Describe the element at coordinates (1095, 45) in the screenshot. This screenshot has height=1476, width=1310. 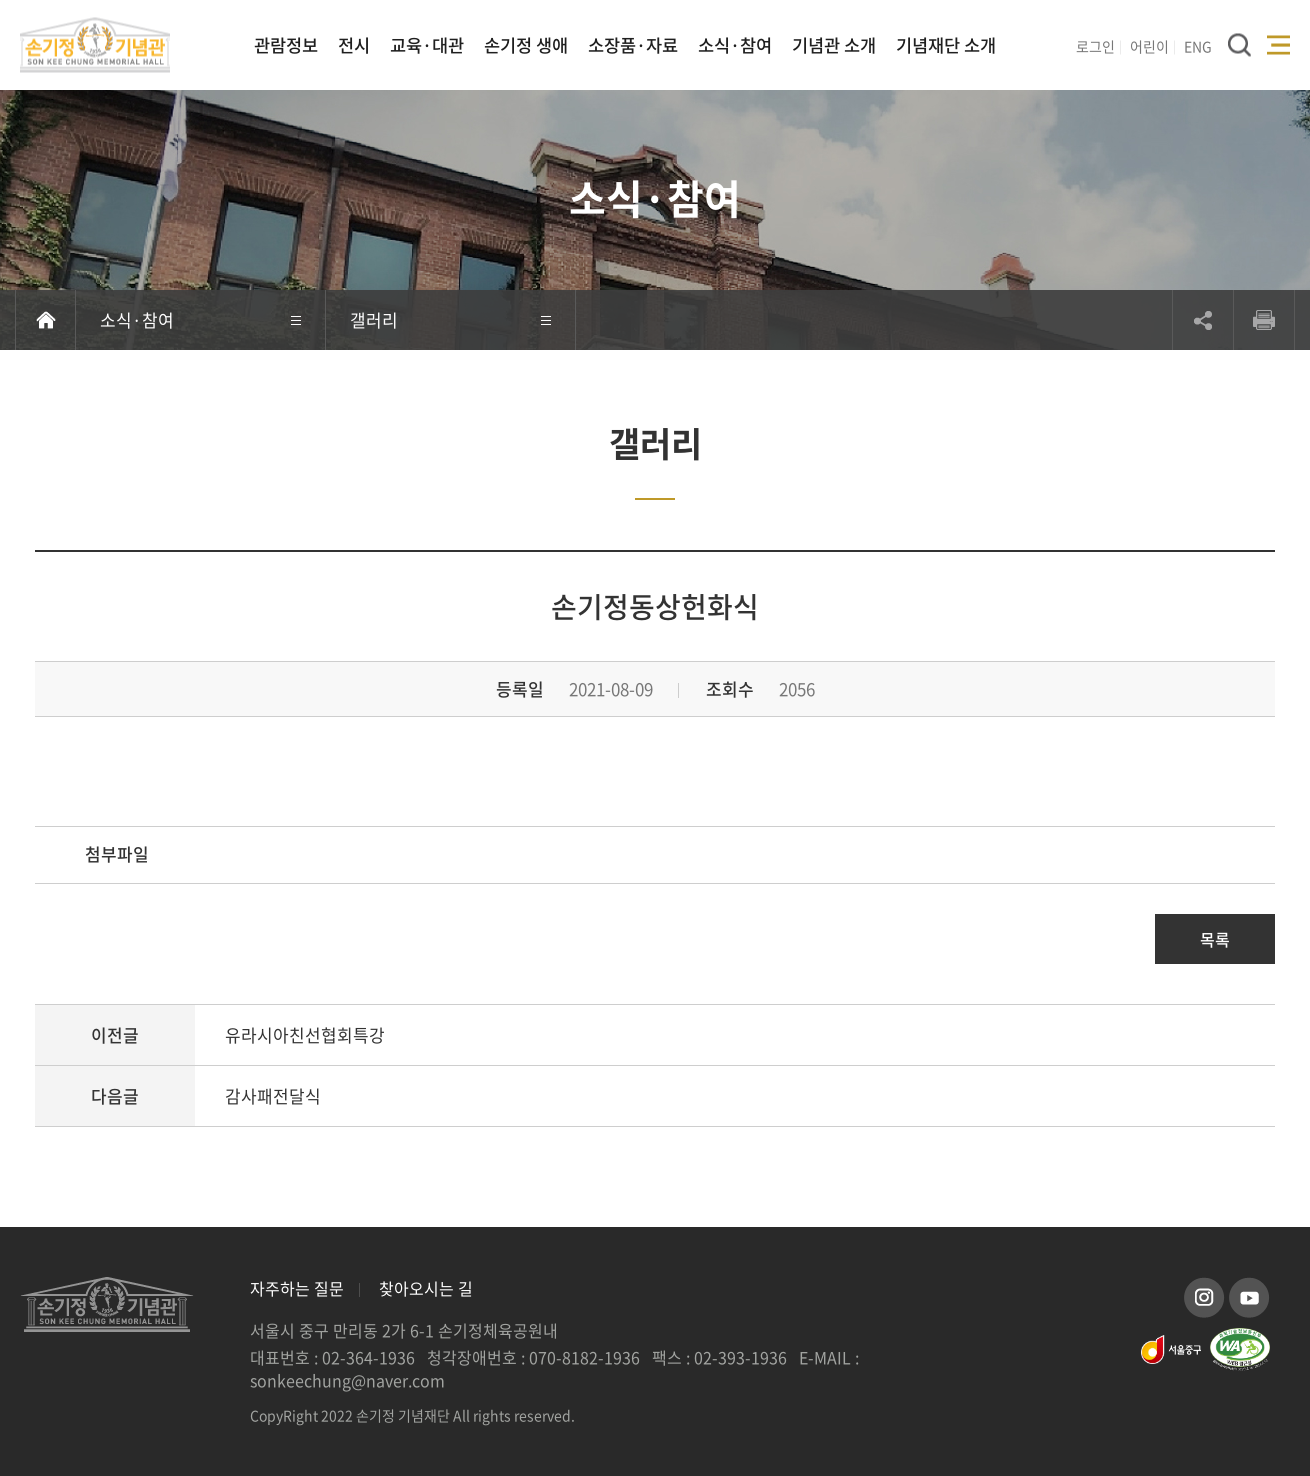
I see `로그인` at that location.